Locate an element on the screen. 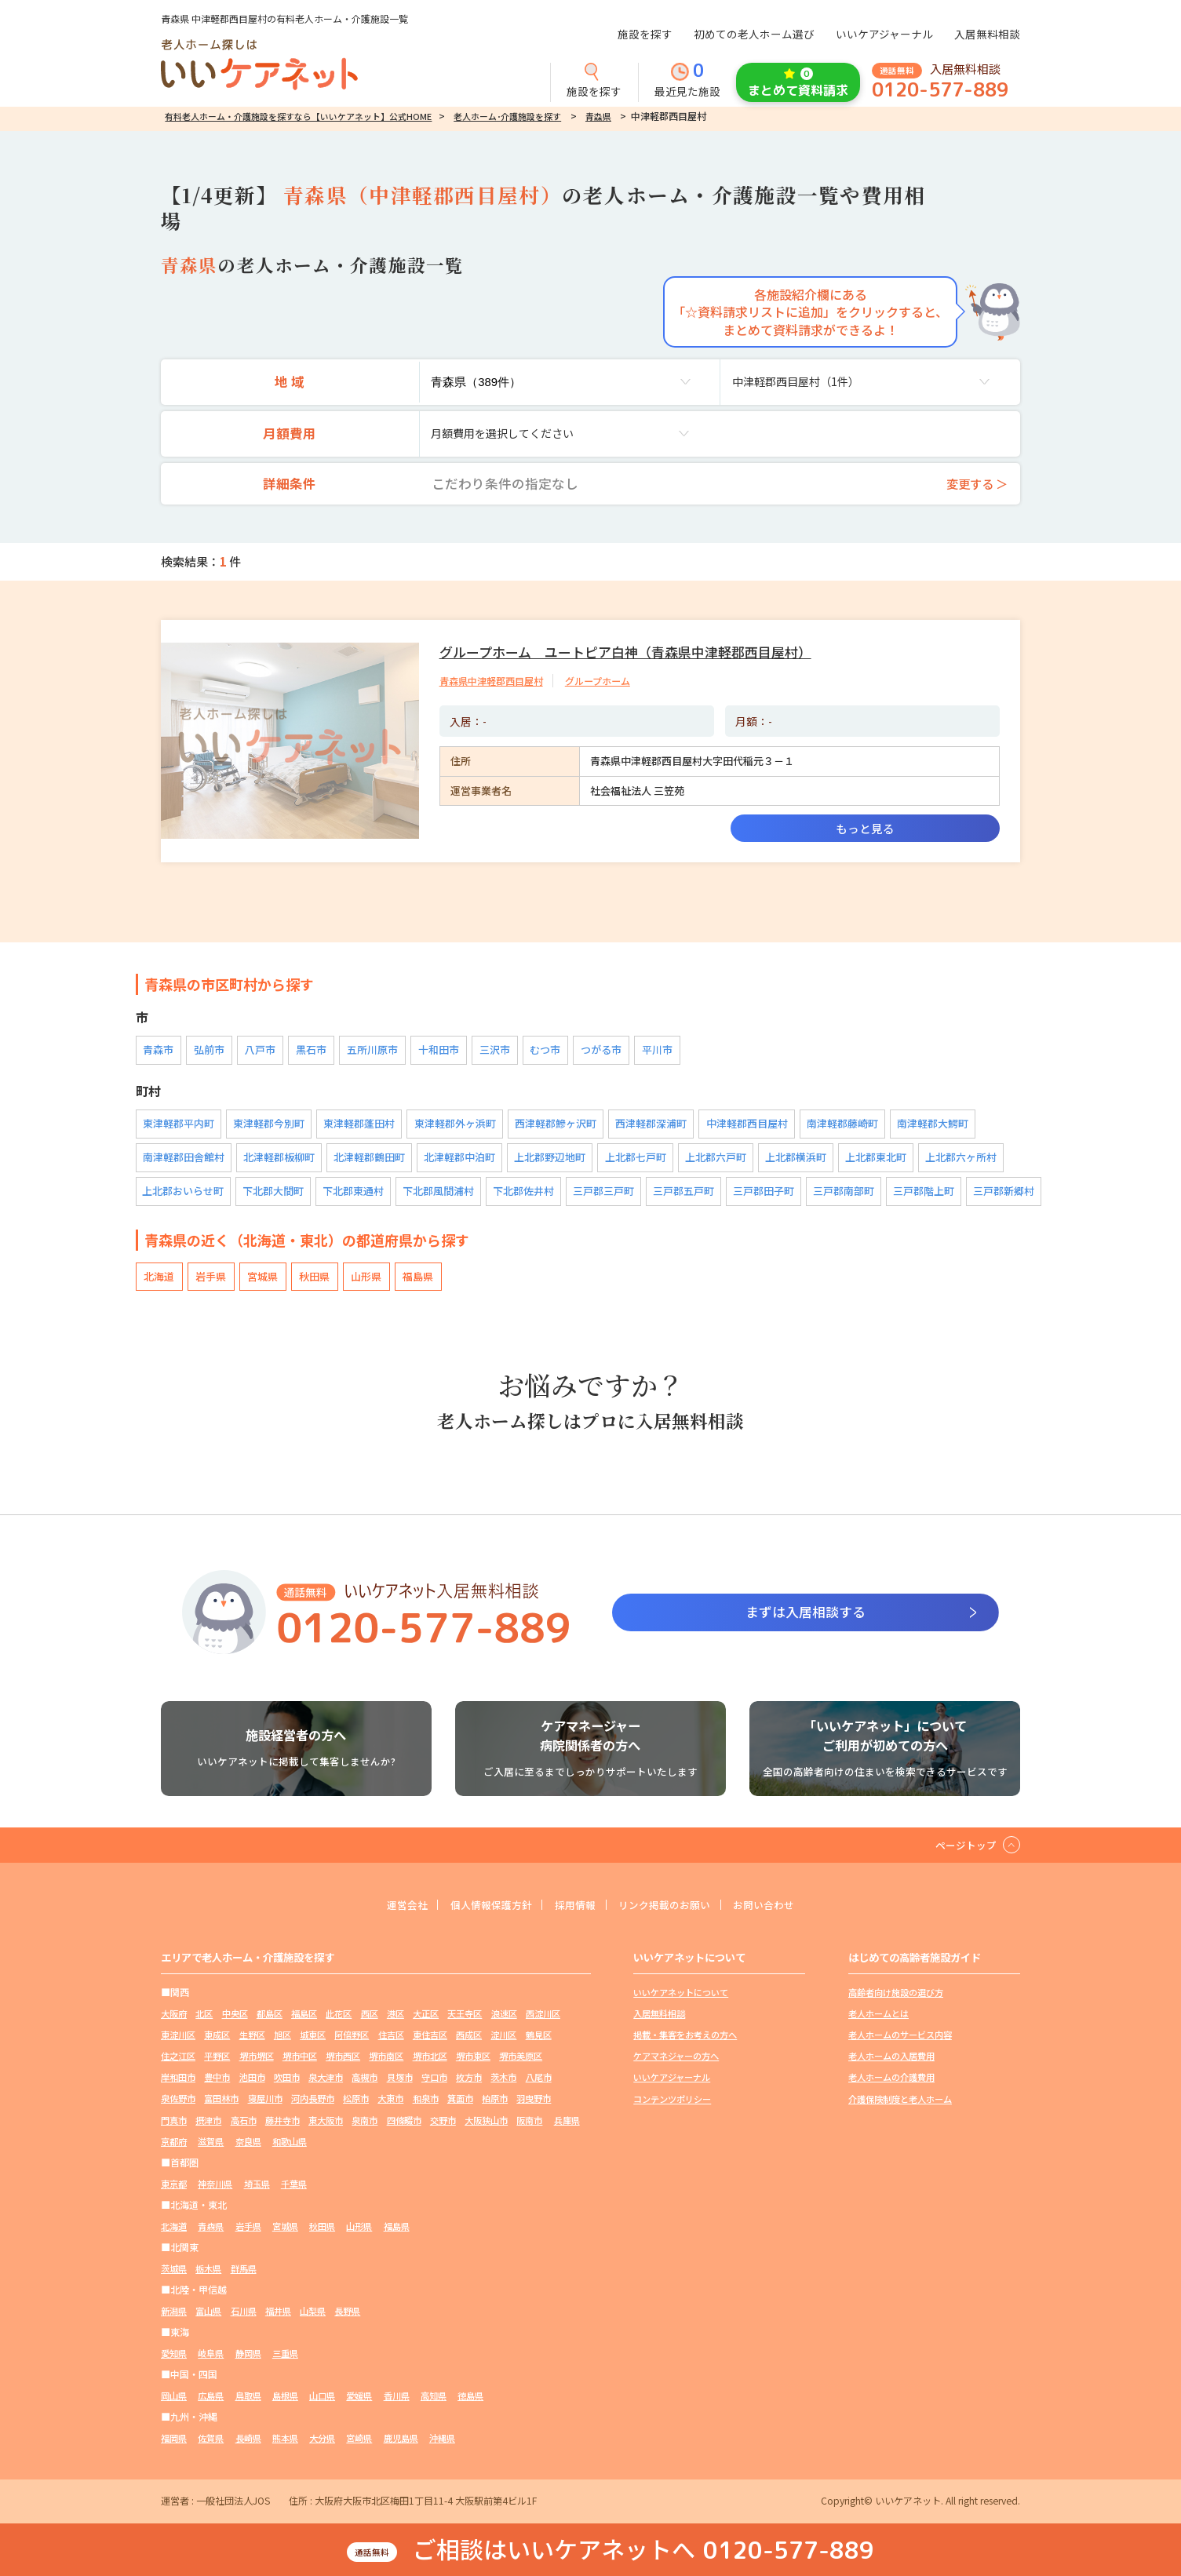 The height and width of the screenshot is (2576, 1181). ページトップ is located at coordinates (964, 1854).